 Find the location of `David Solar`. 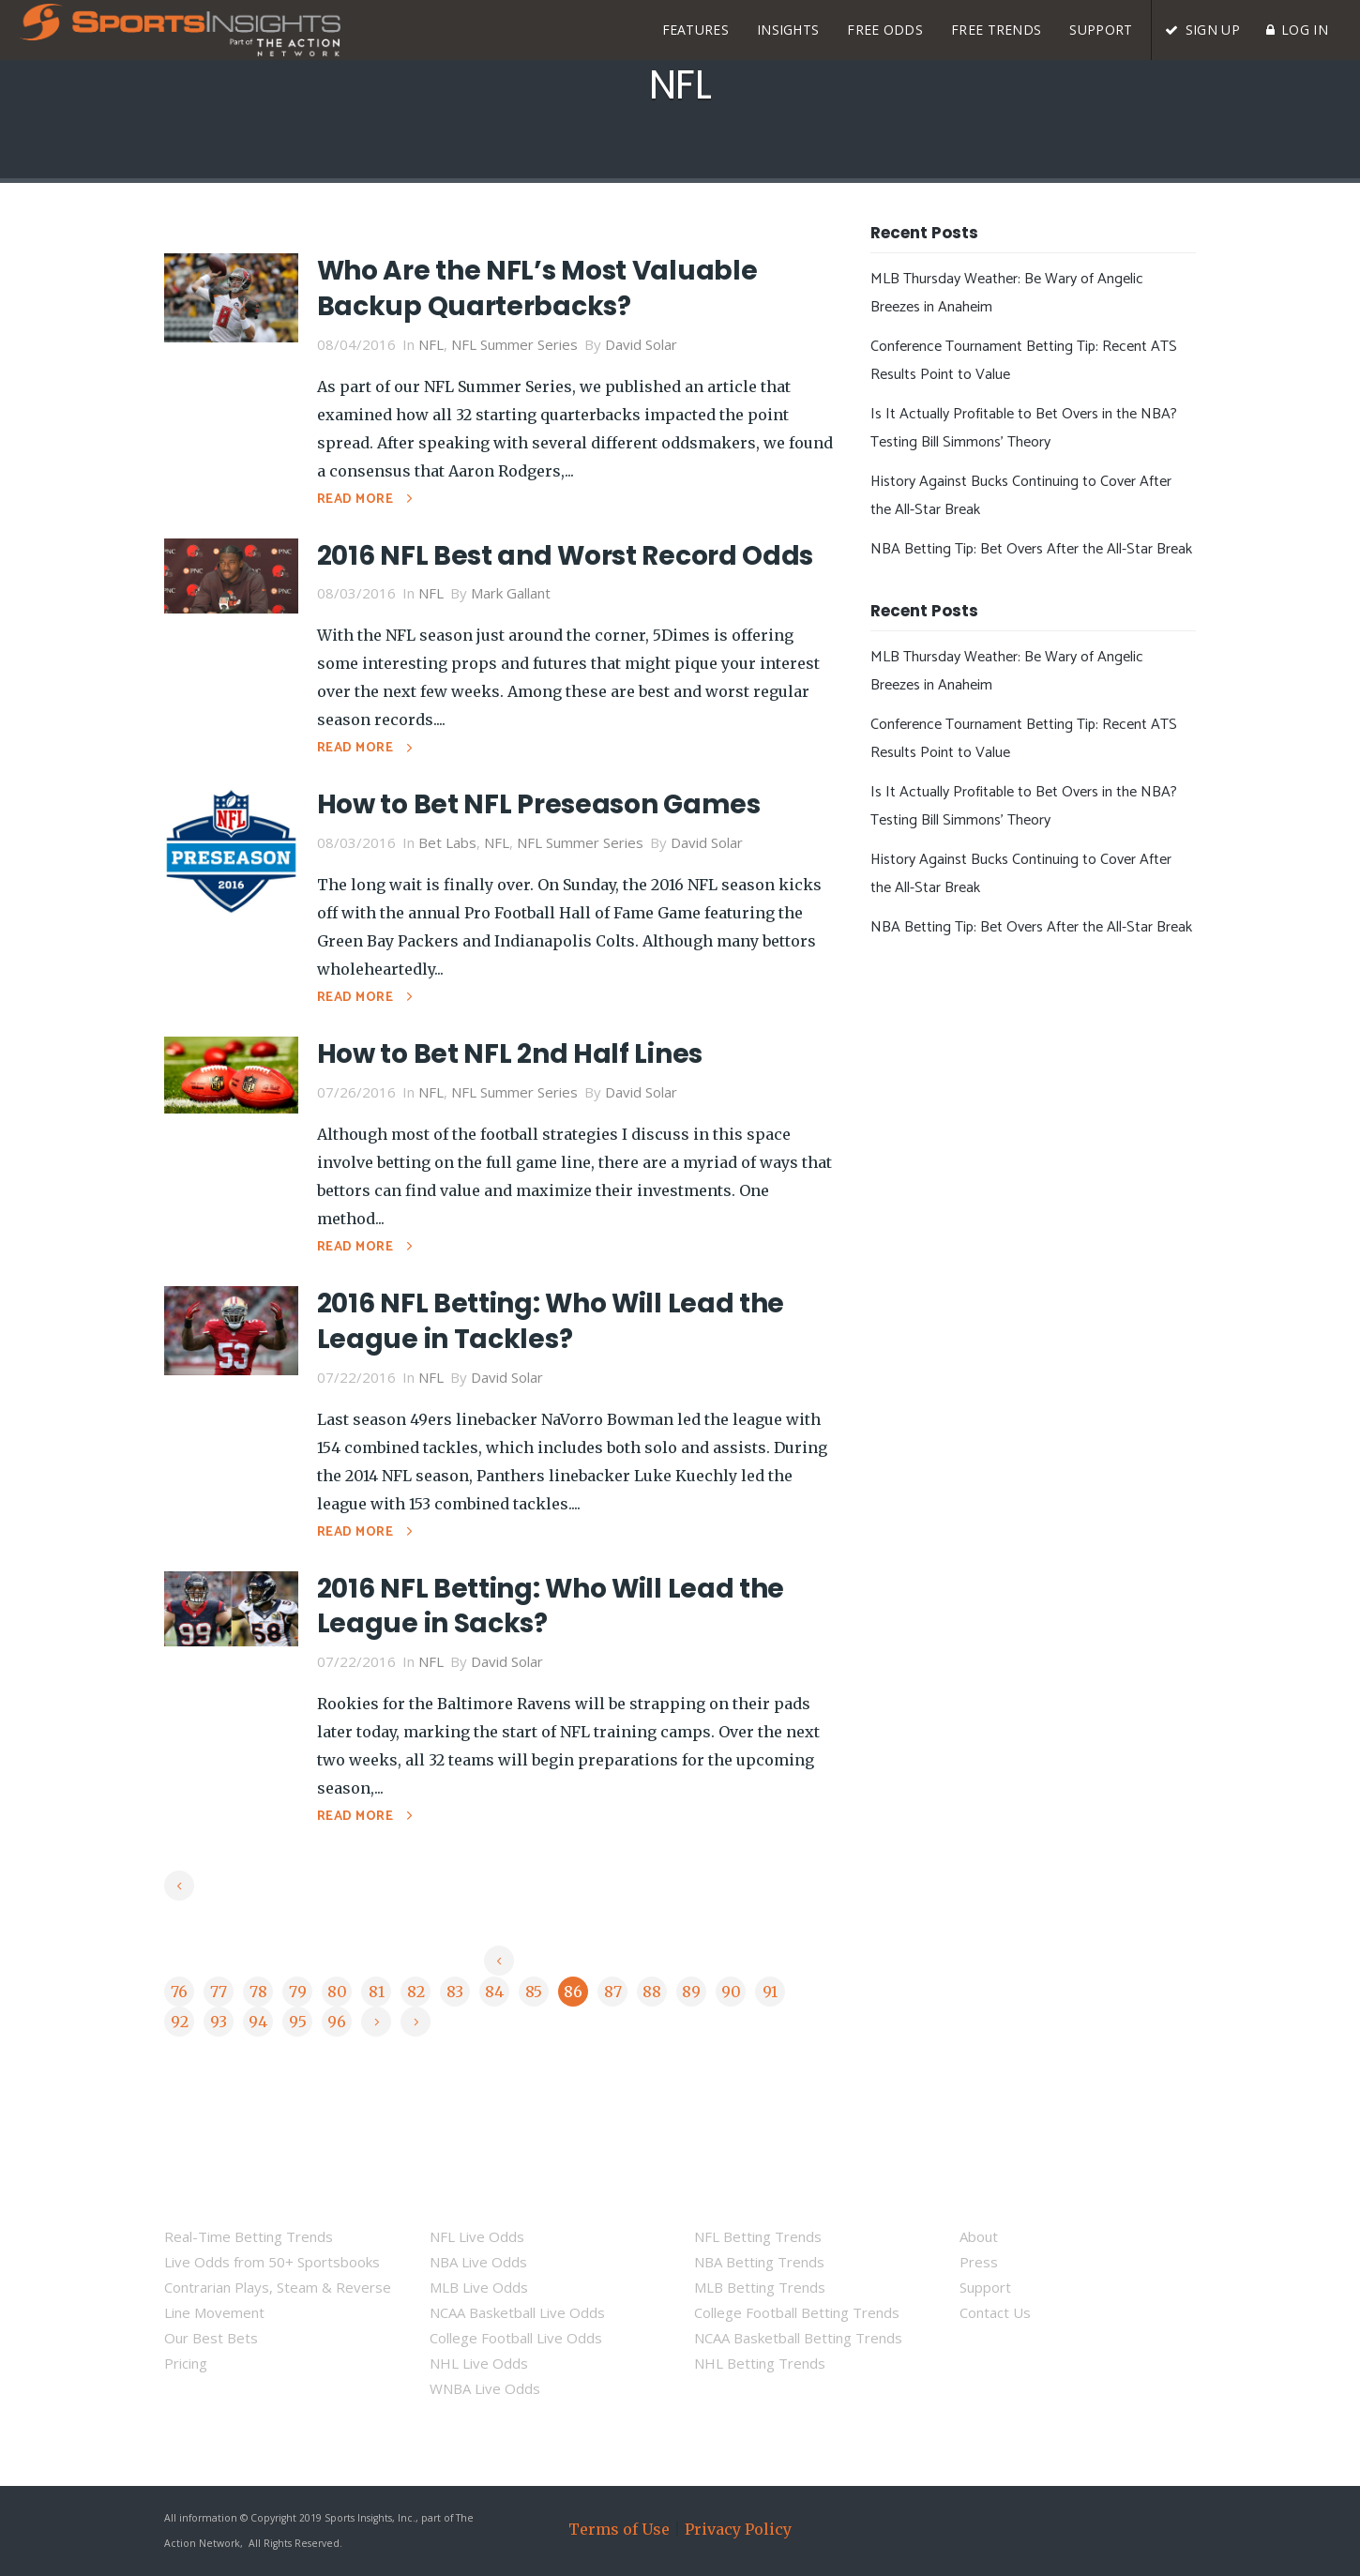

David Solar is located at coordinates (641, 344).